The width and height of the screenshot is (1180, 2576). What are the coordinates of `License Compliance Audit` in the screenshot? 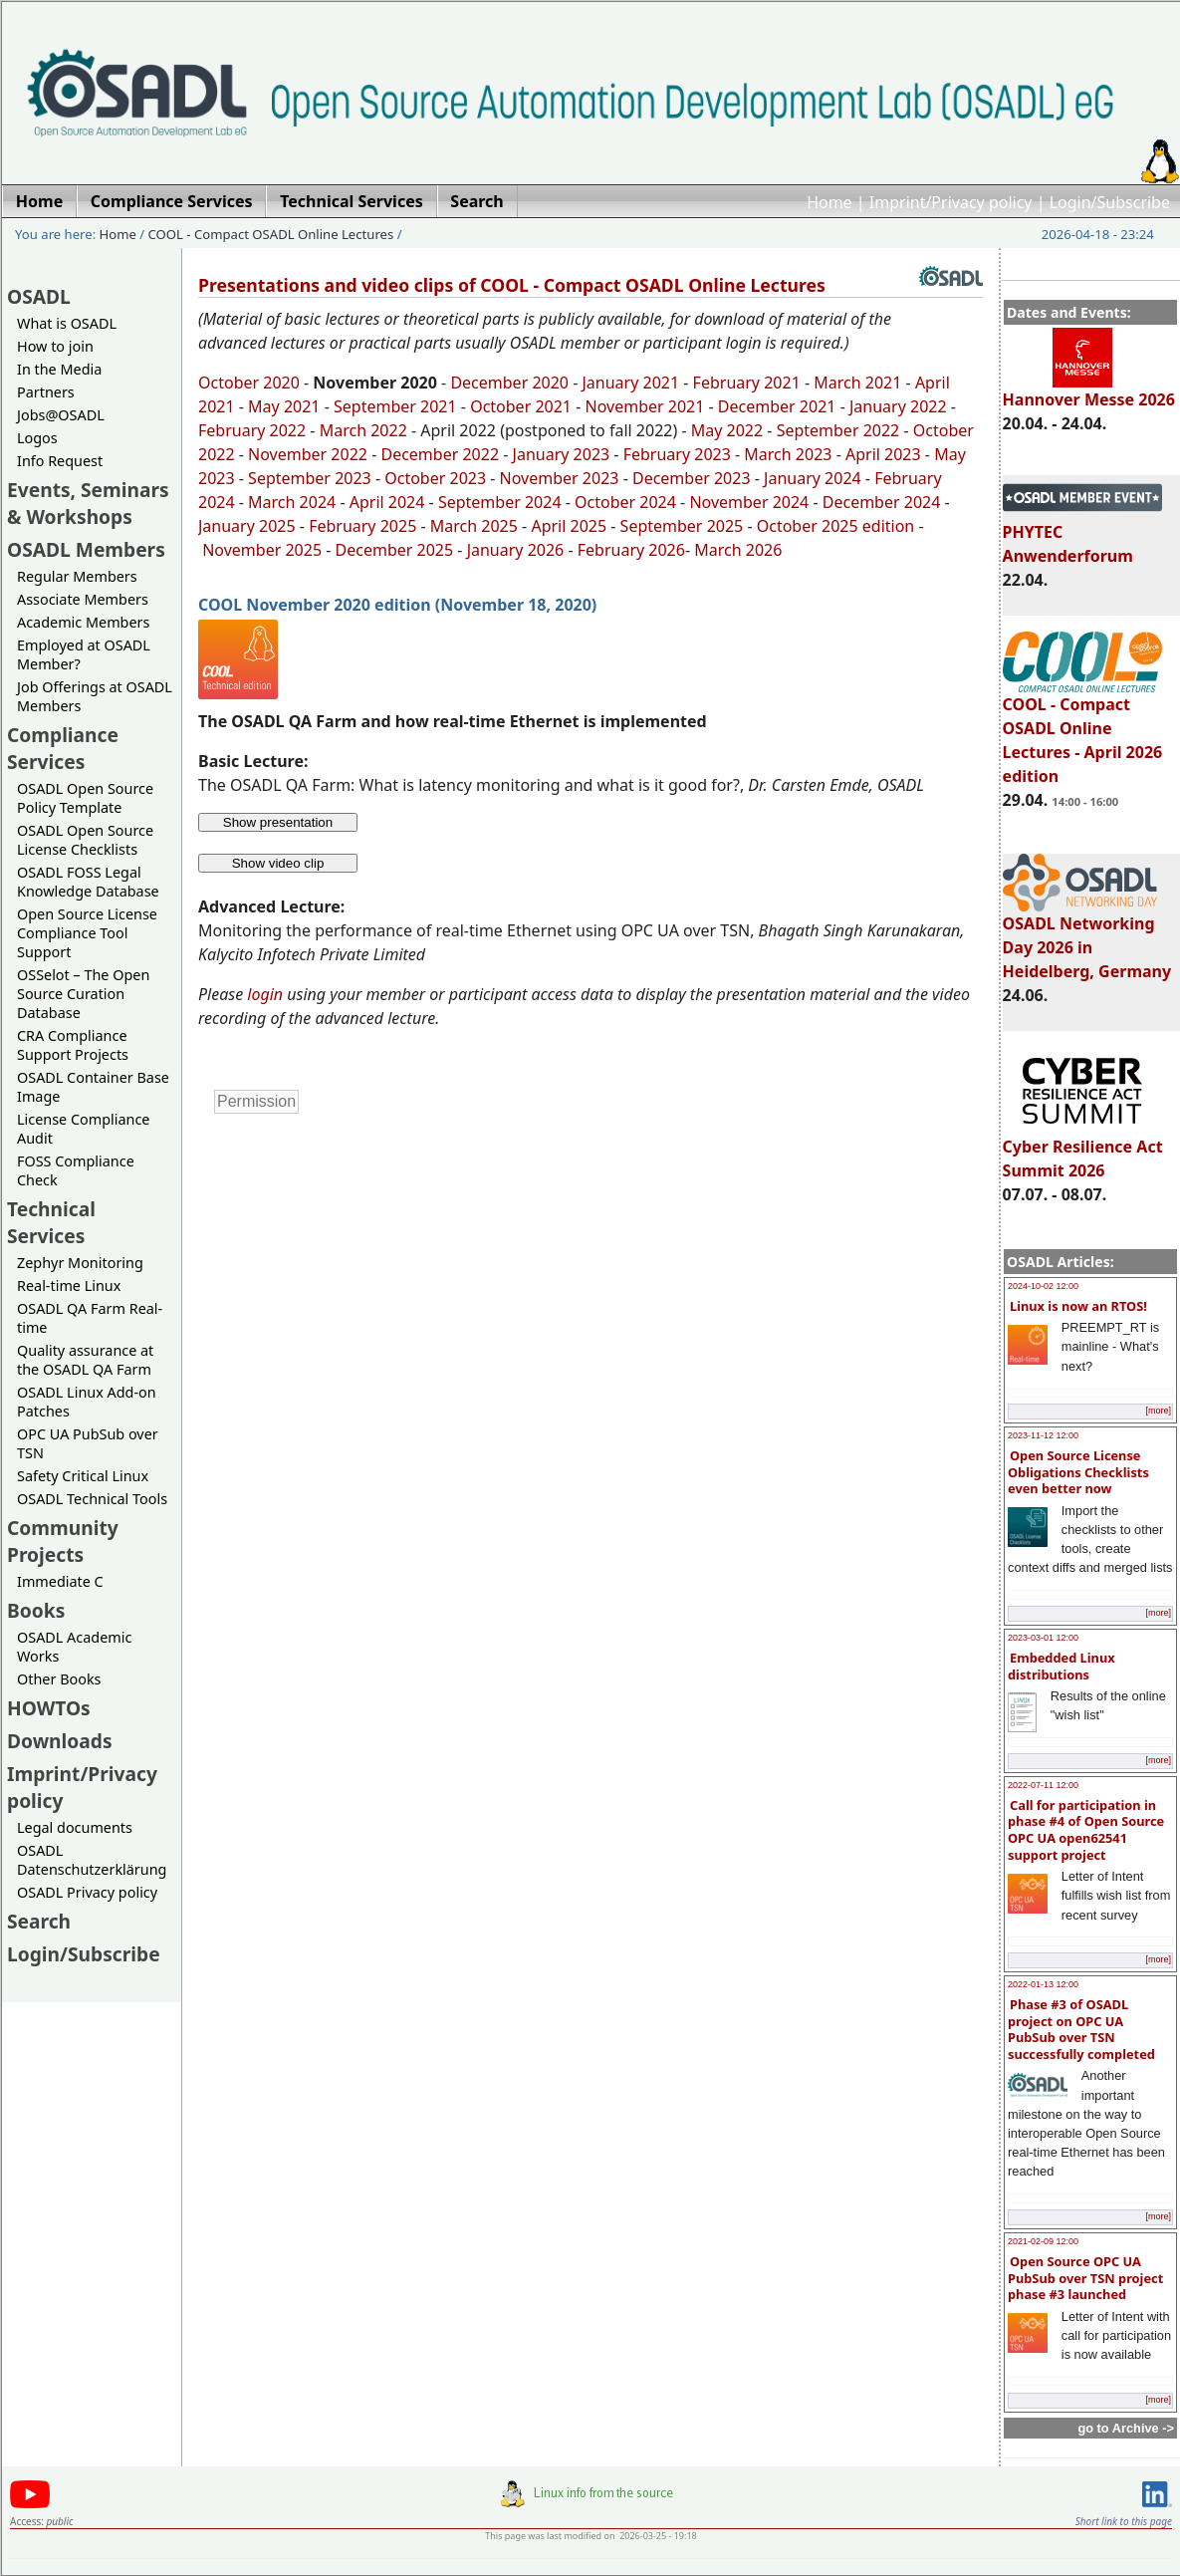 It's located at (83, 1129).